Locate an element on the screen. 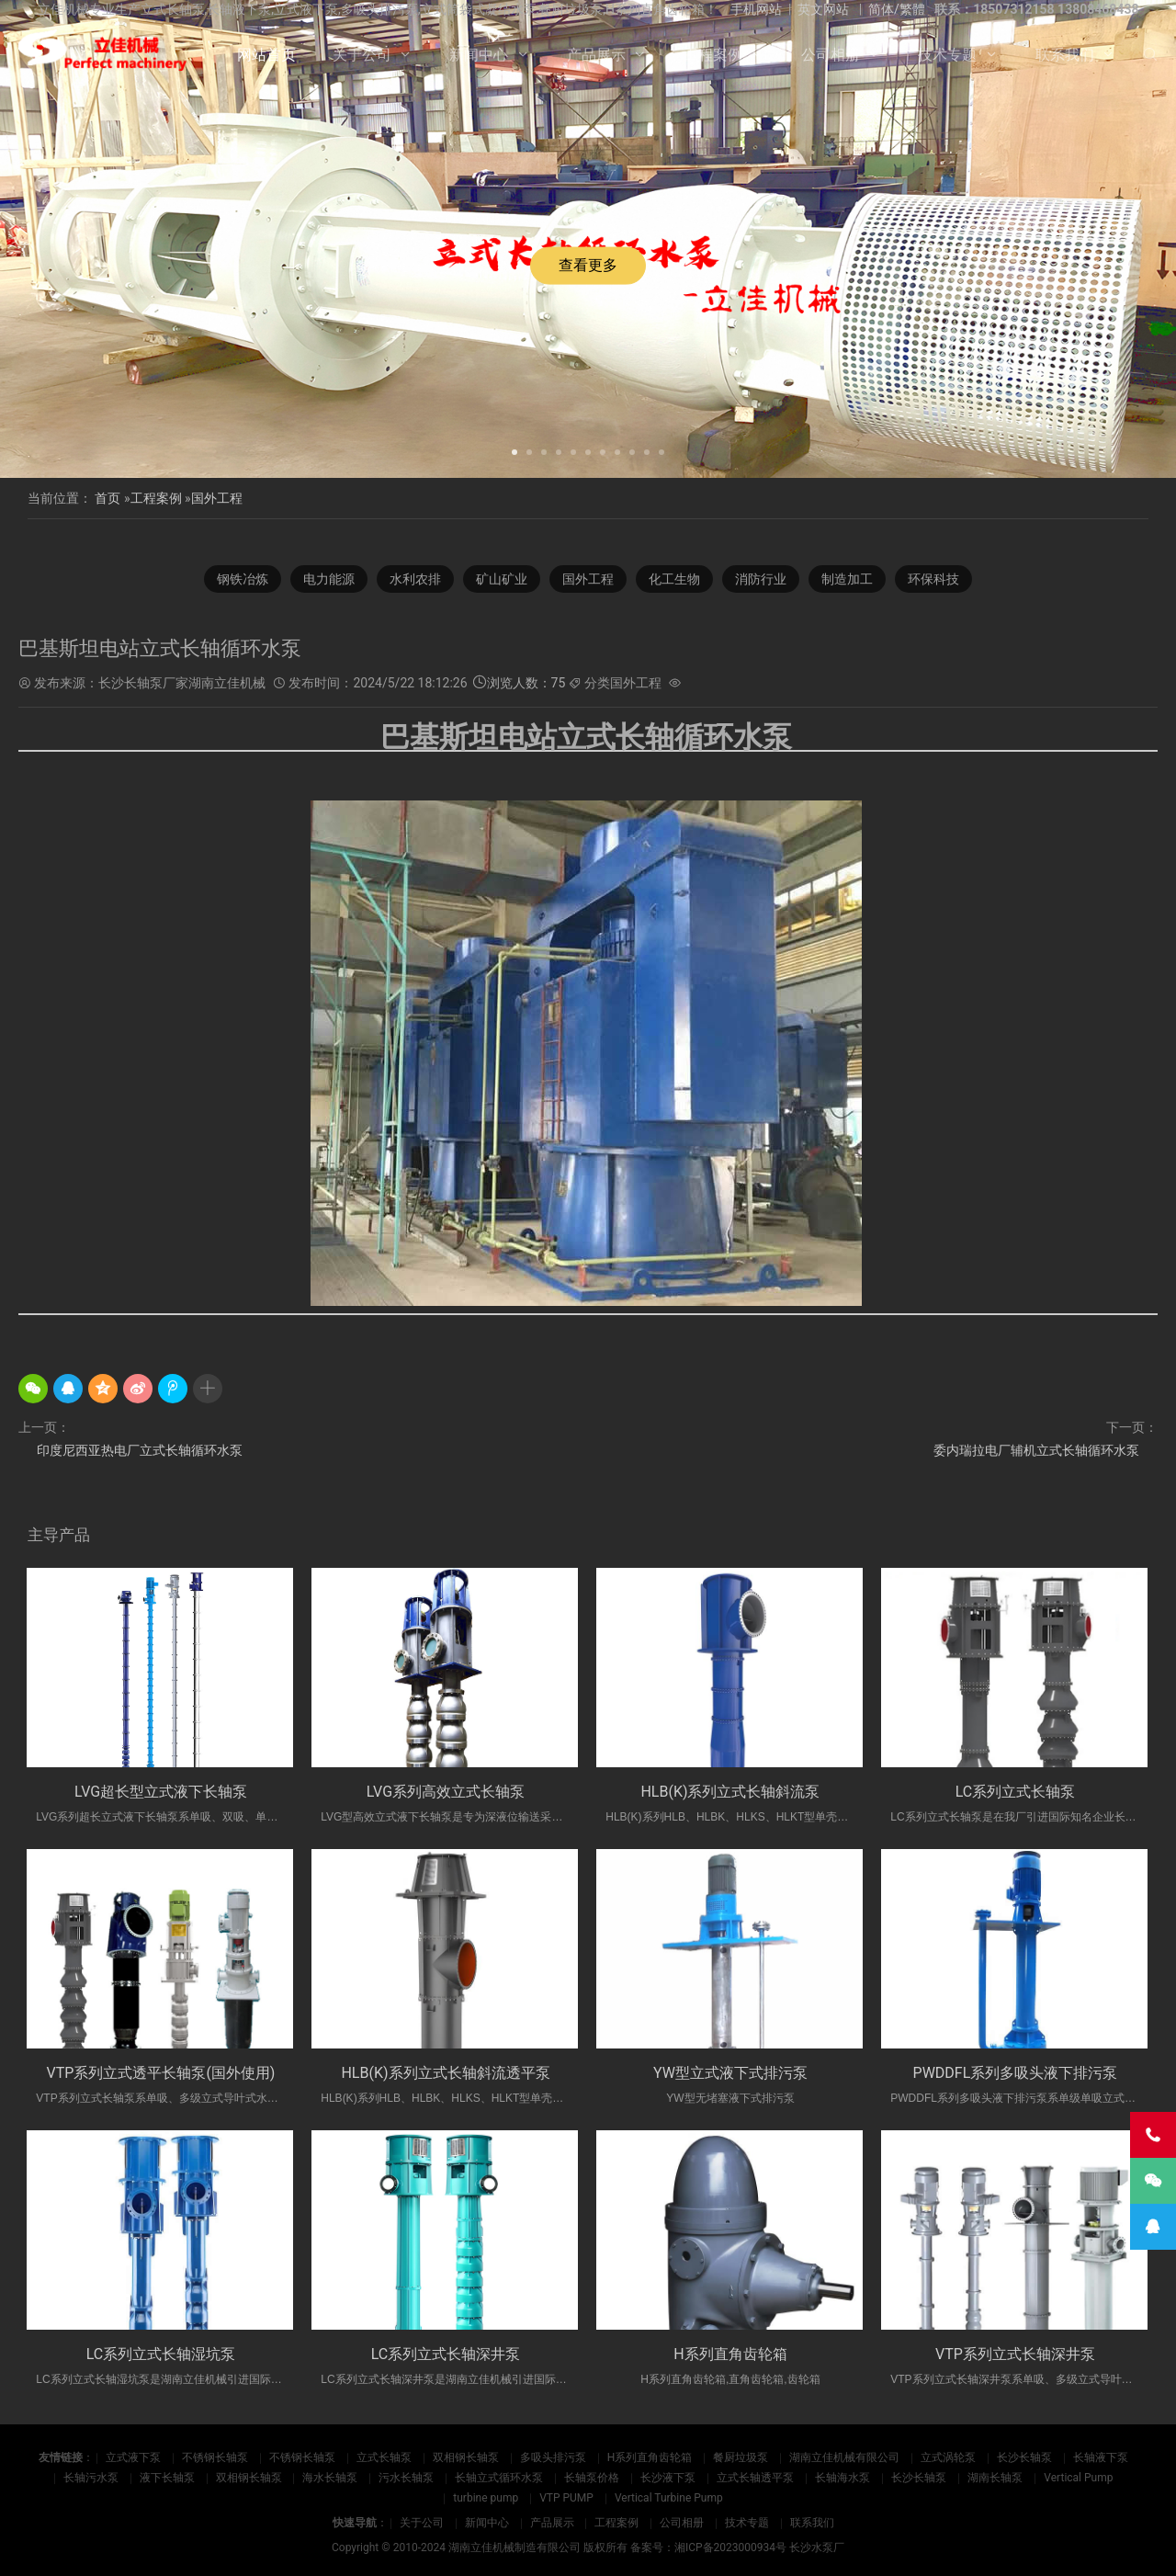 The width and height of the screenshot is (1176, 2576). 立式长轴泵 is located at coordinates (384, 2457).